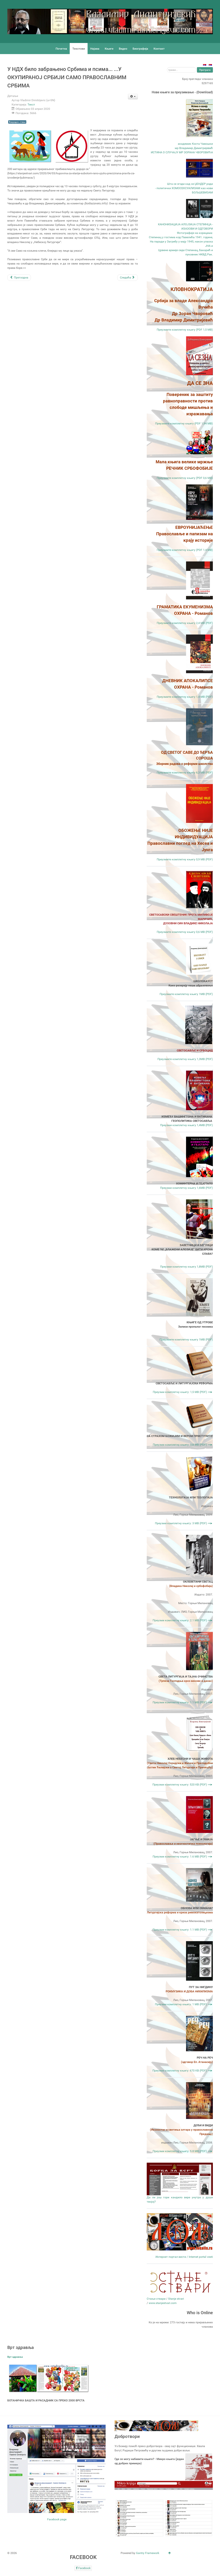  Describe the element at coordinates (182, 152) in the screenshot. I see `ИСТИНА О СЛУЧАЈУ МР ЗОРАНА ЧВОРОВИЋА` at that location.